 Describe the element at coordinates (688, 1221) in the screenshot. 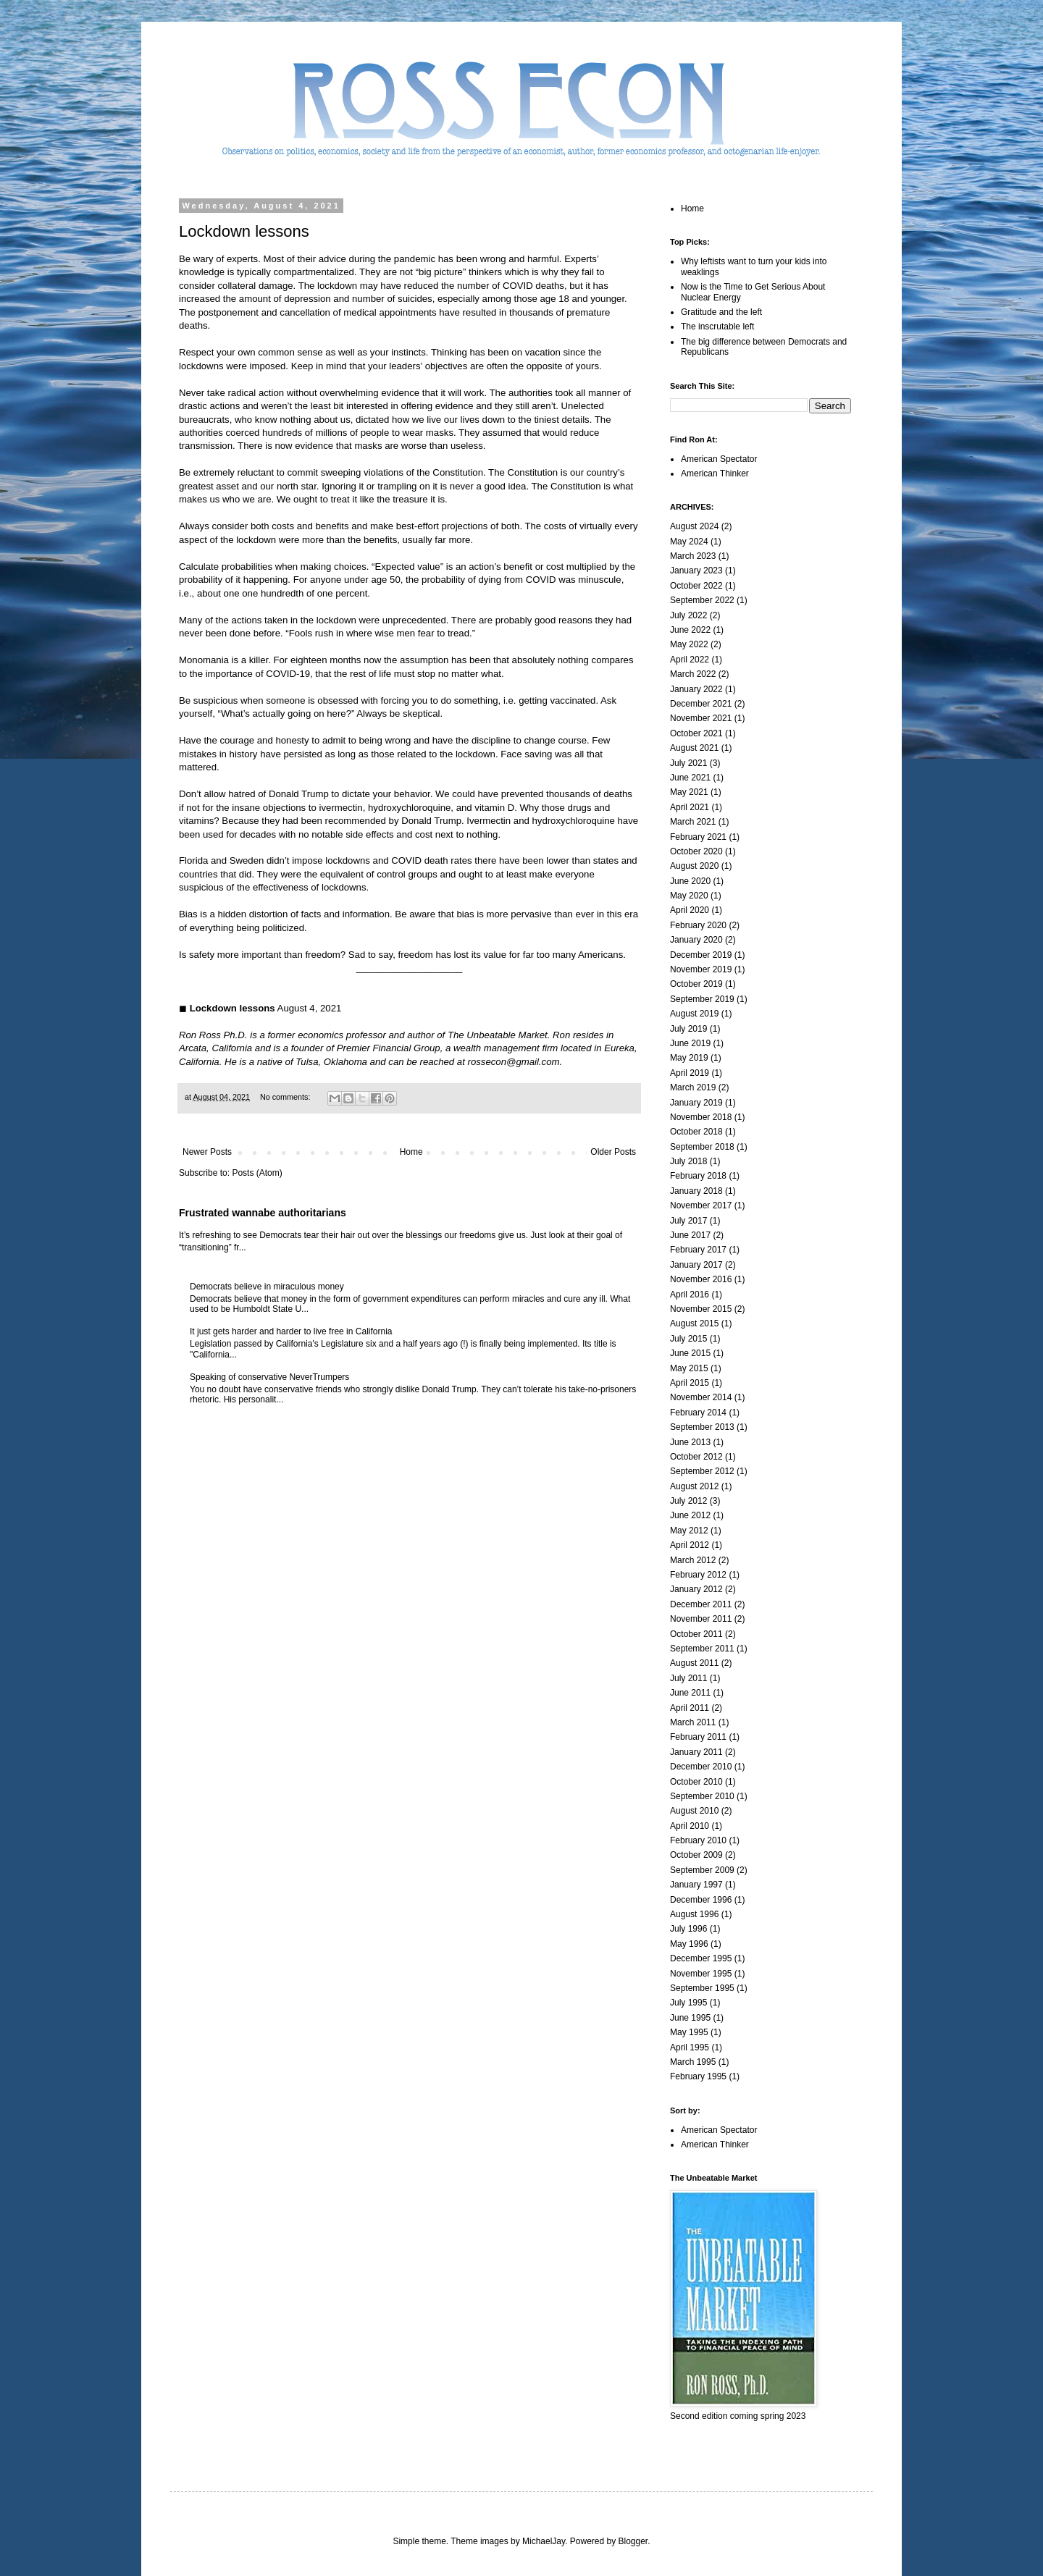

I see `July 2017` at that location.